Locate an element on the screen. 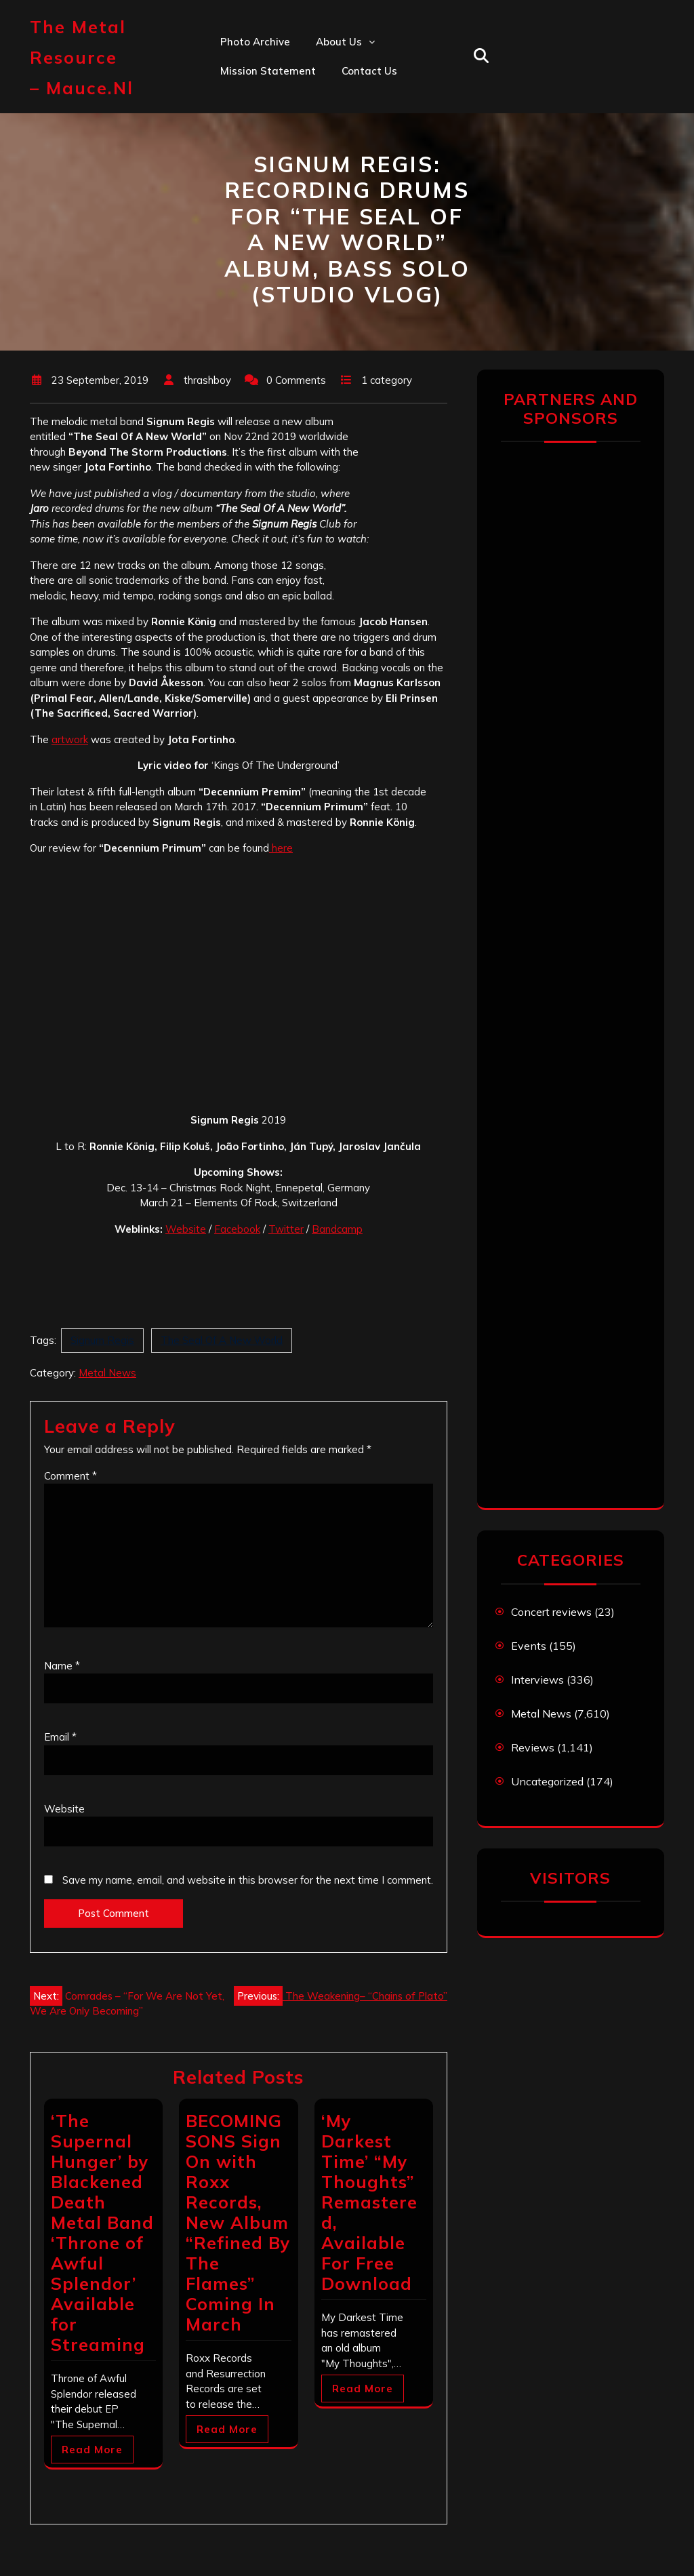 This screenshot has width=694, height=2576. Read More is located at coordinates (92, 2449).